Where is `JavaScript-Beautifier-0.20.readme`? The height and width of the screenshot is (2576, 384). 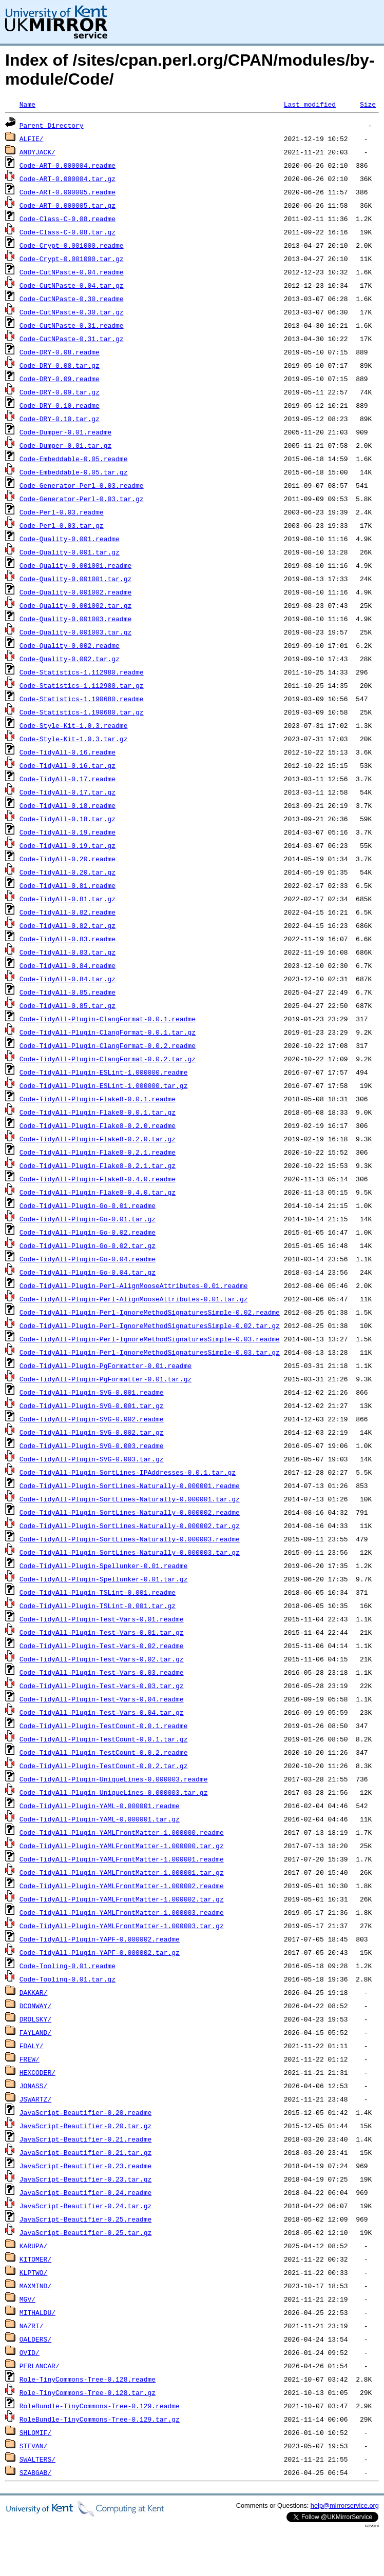 JavaScript-Beautifier-0.20.readme is located at coordinates (85, 2112).